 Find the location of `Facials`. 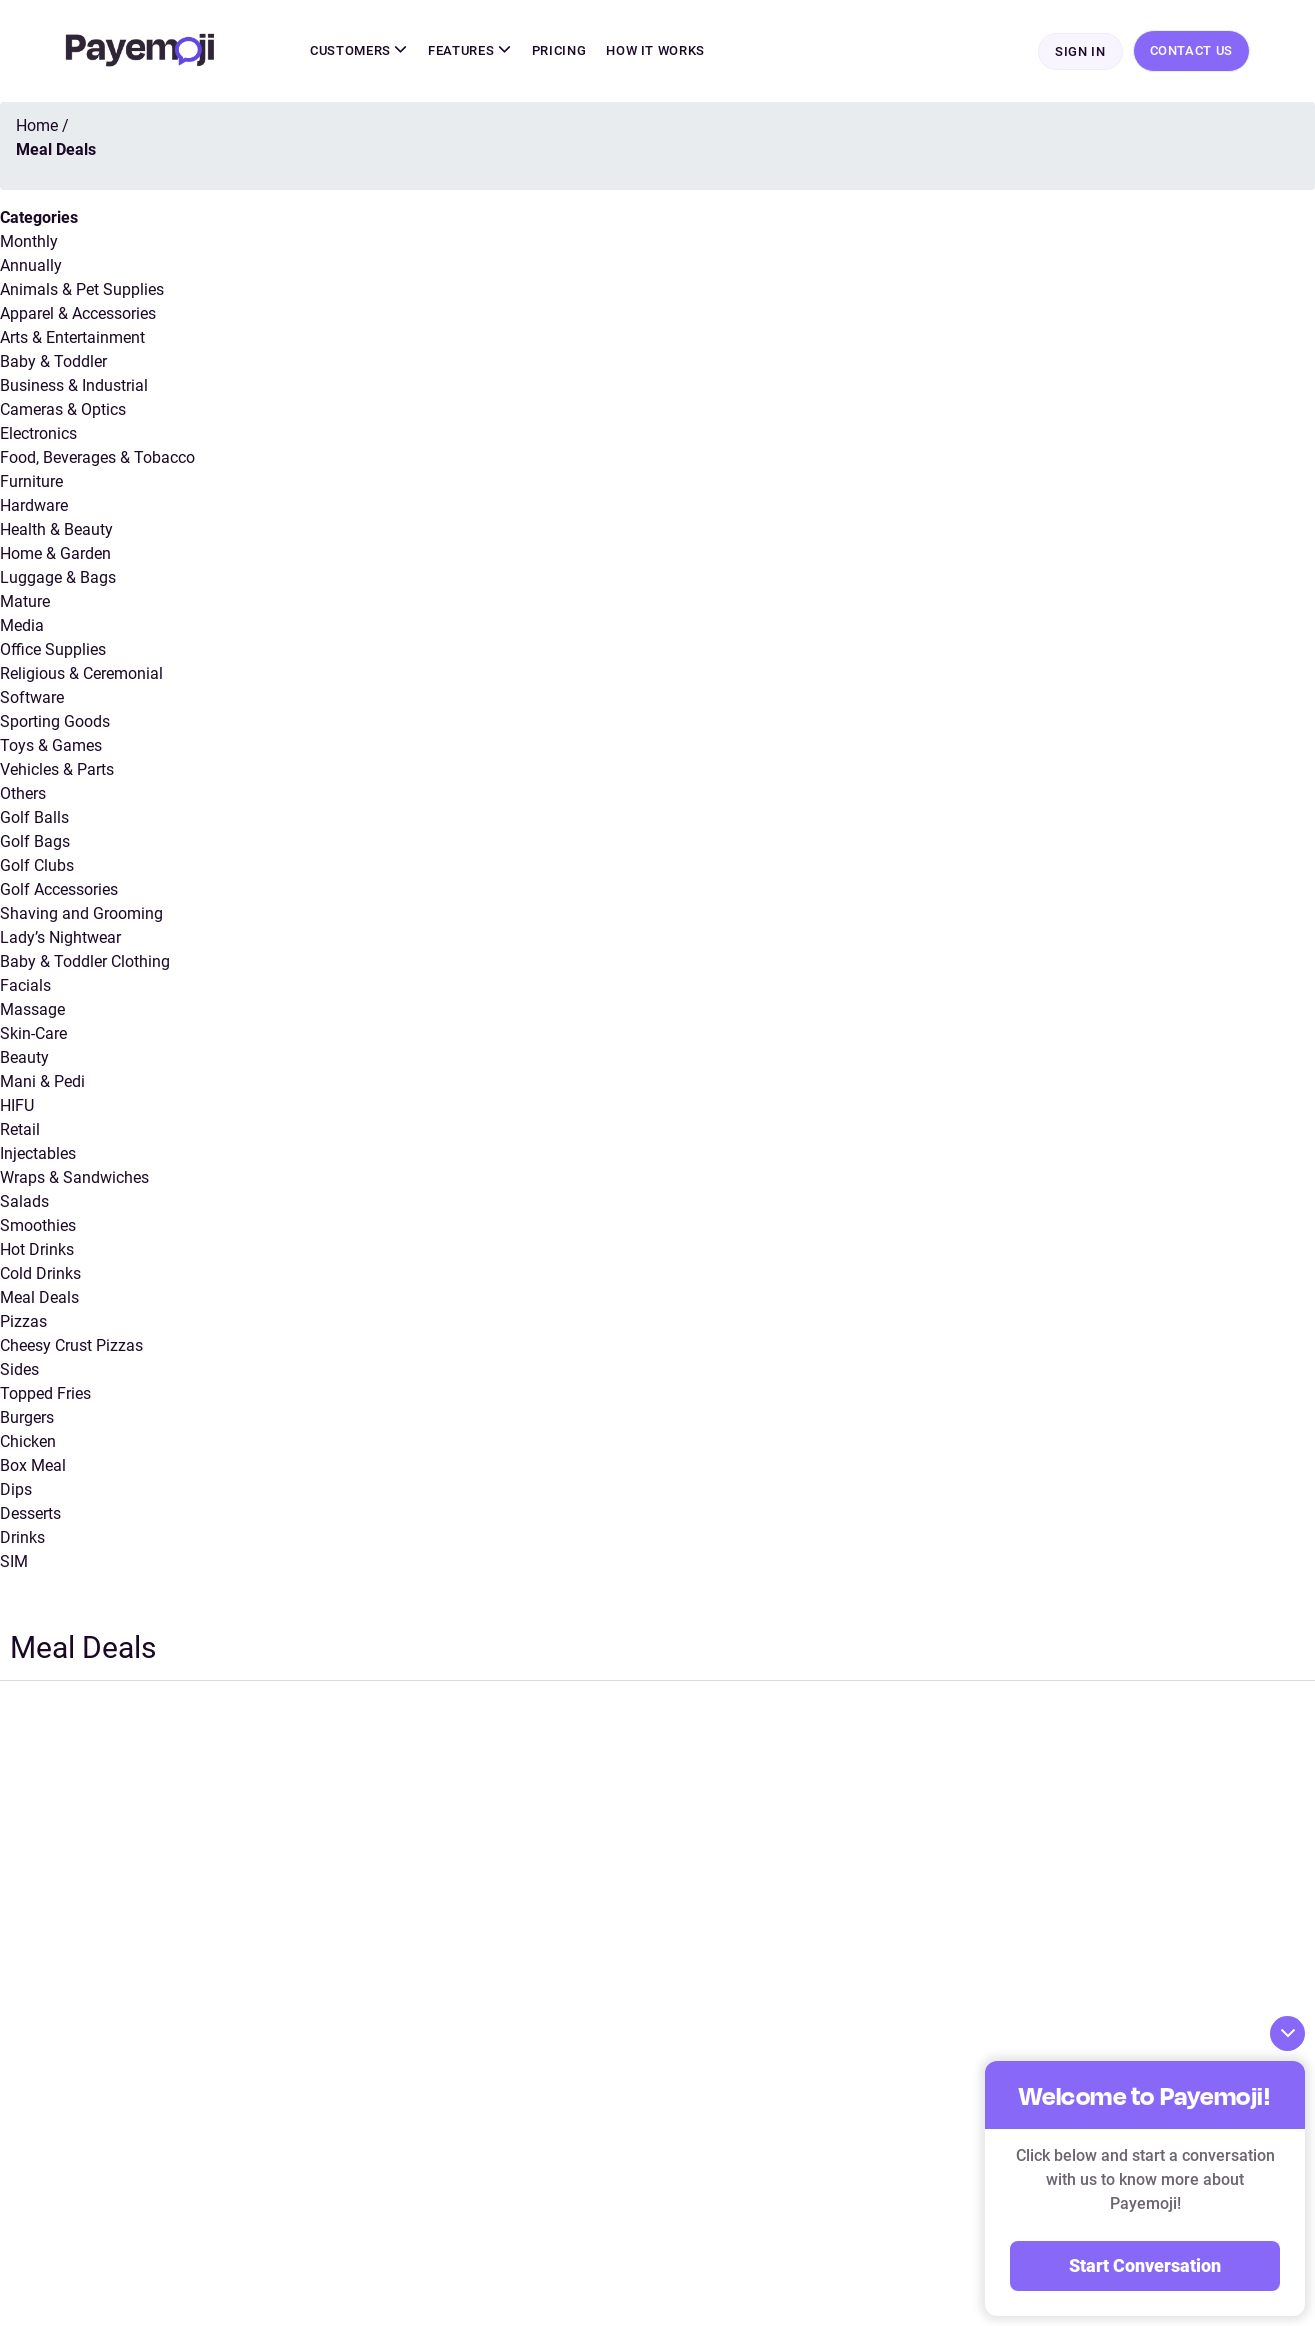

Facials is located at coordinates (25, 985).